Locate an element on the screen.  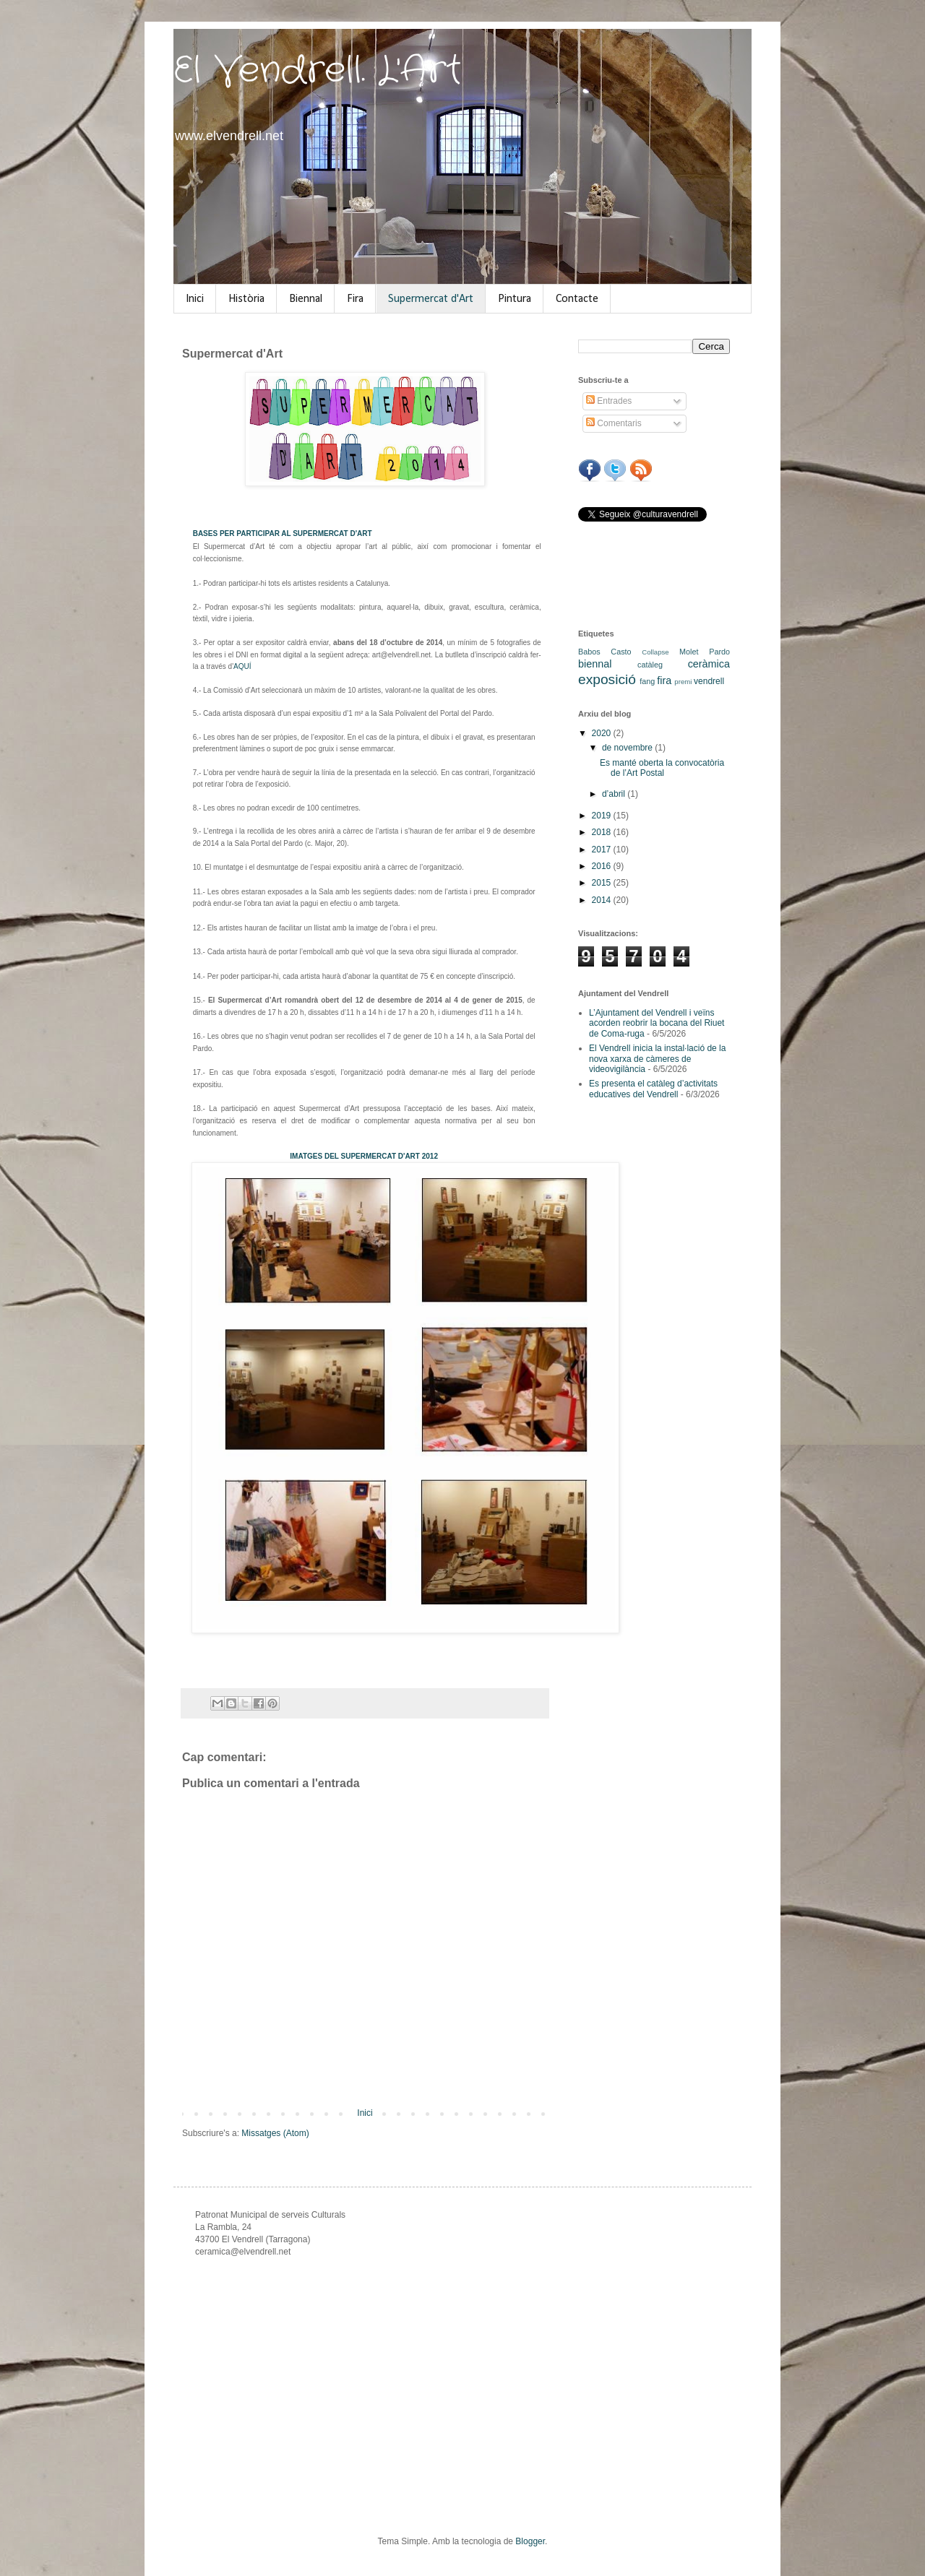
Pintura is located at coordinates (514, 299).